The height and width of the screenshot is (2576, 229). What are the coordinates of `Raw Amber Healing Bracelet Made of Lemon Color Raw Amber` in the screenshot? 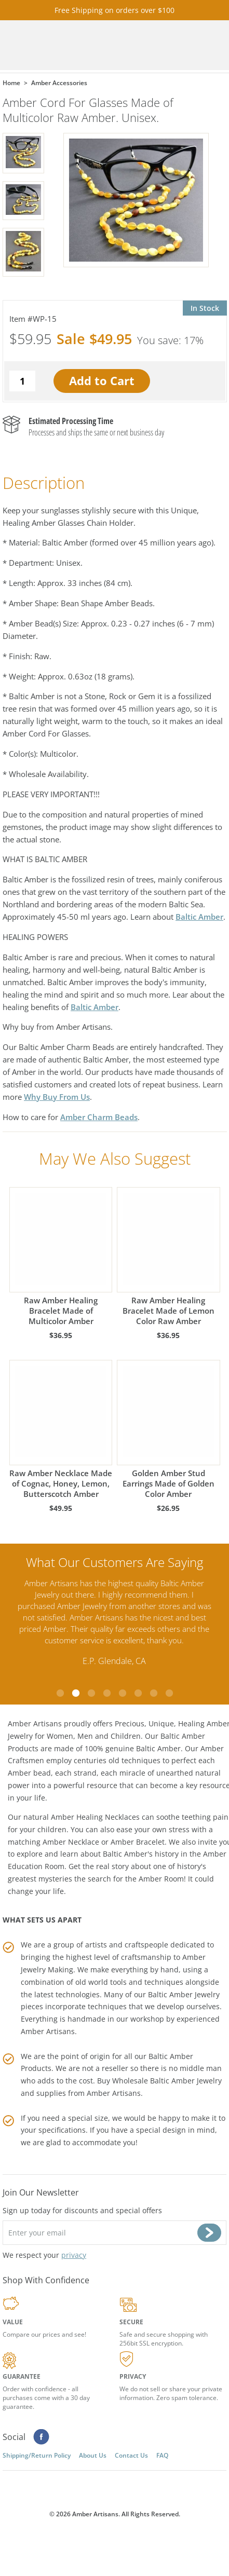 It's located at (168, 1256).